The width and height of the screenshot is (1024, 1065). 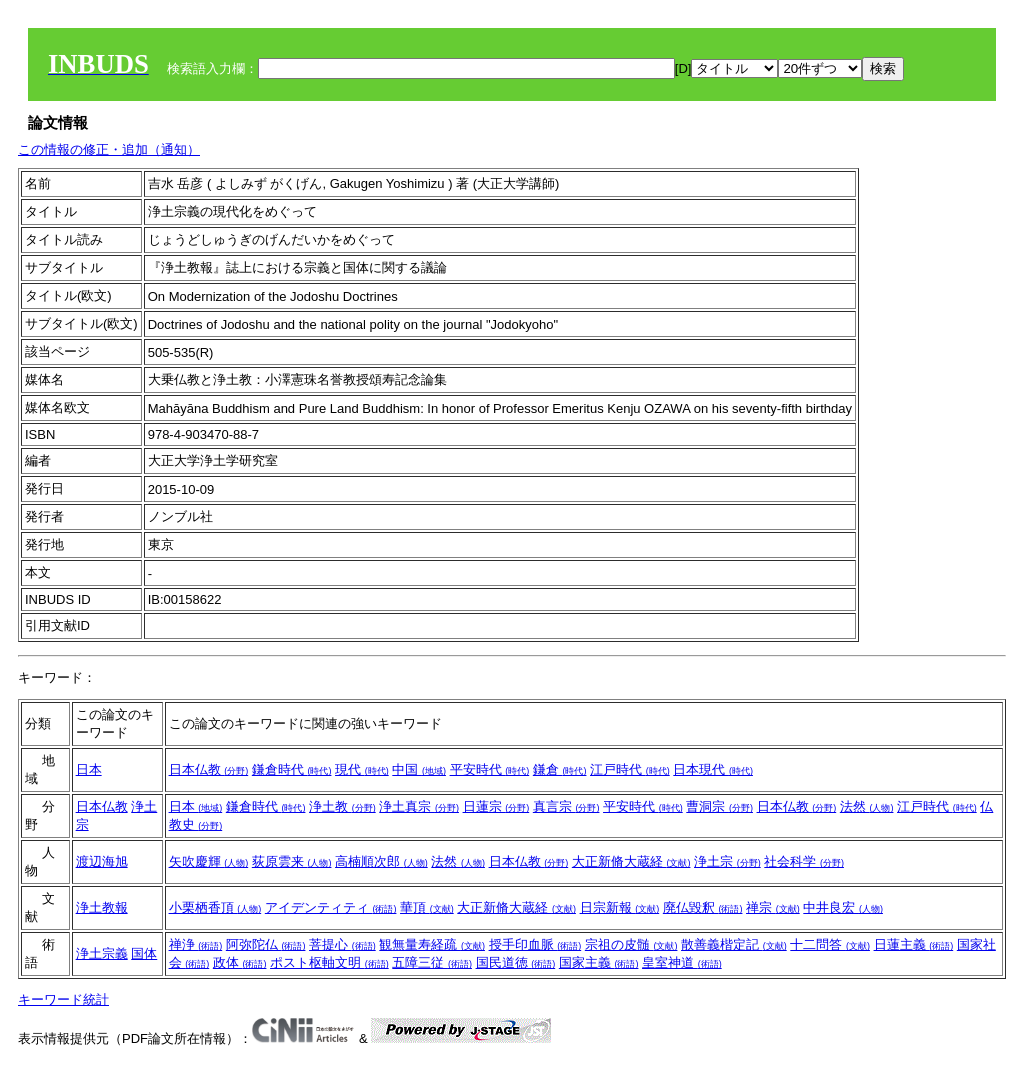 What do you see at coordinates (914, 944) in the screenshot?
I see `日蓮主義` at bounding box center [914, 944].